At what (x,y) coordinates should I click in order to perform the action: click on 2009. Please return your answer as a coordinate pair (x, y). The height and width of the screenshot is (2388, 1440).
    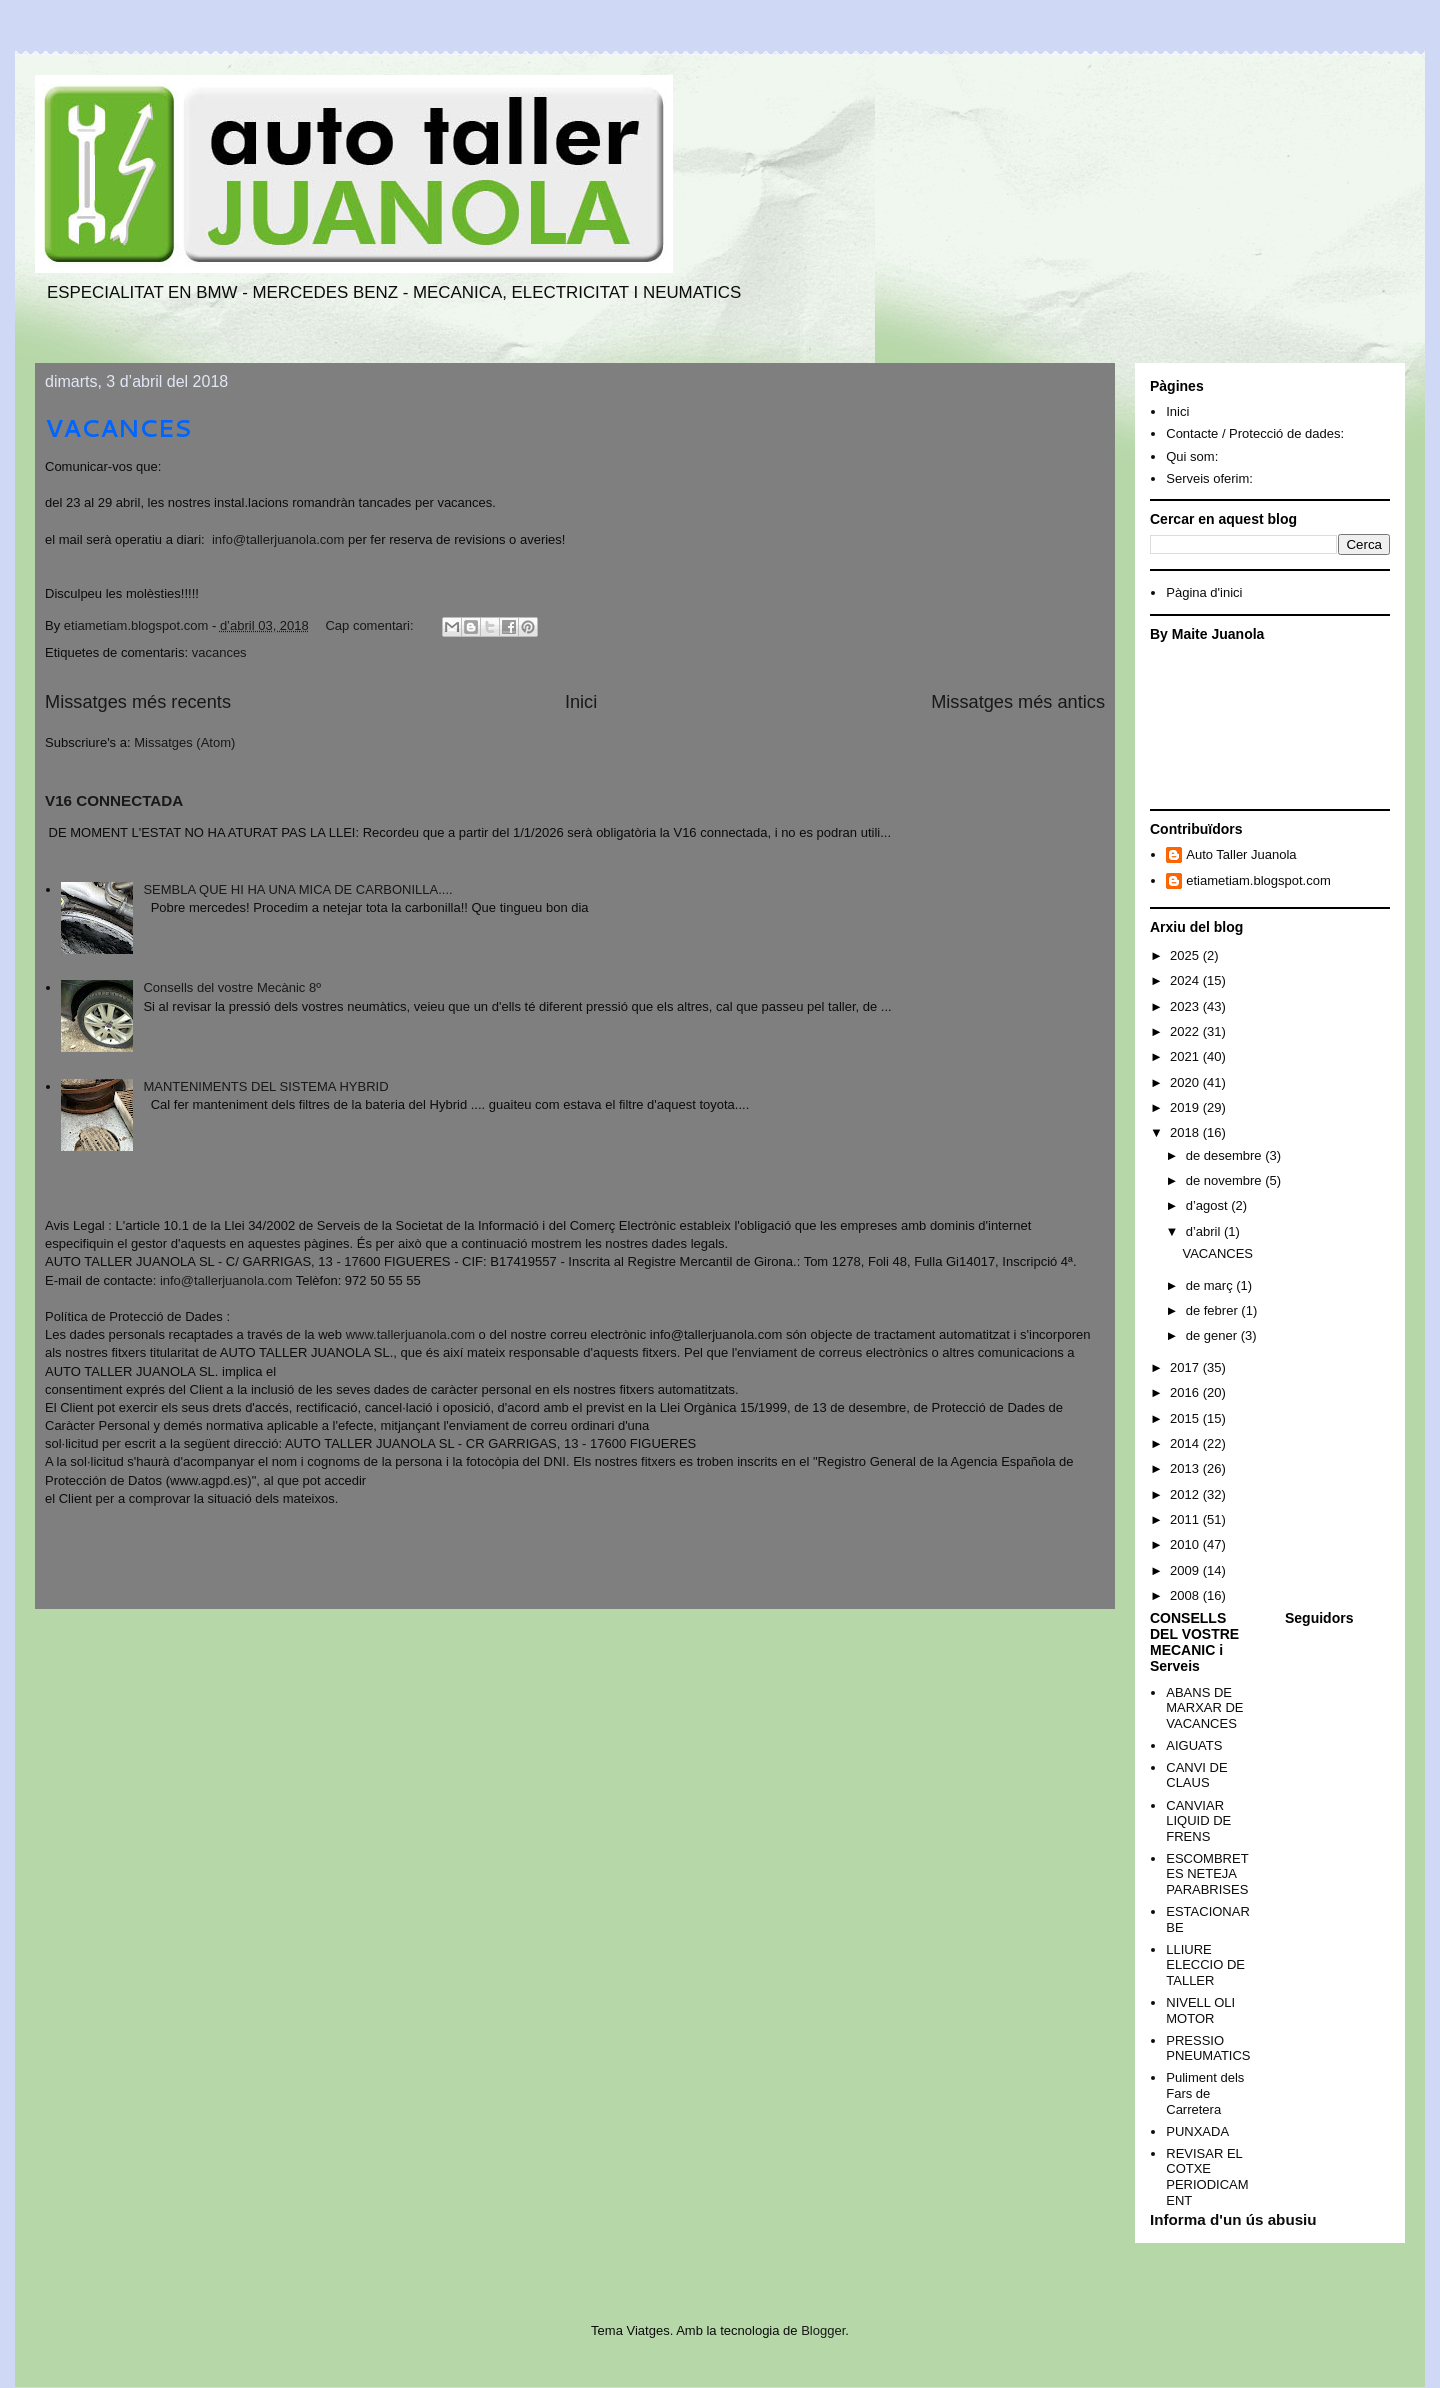
    Looking at the image, I should click on (1186, 1570).